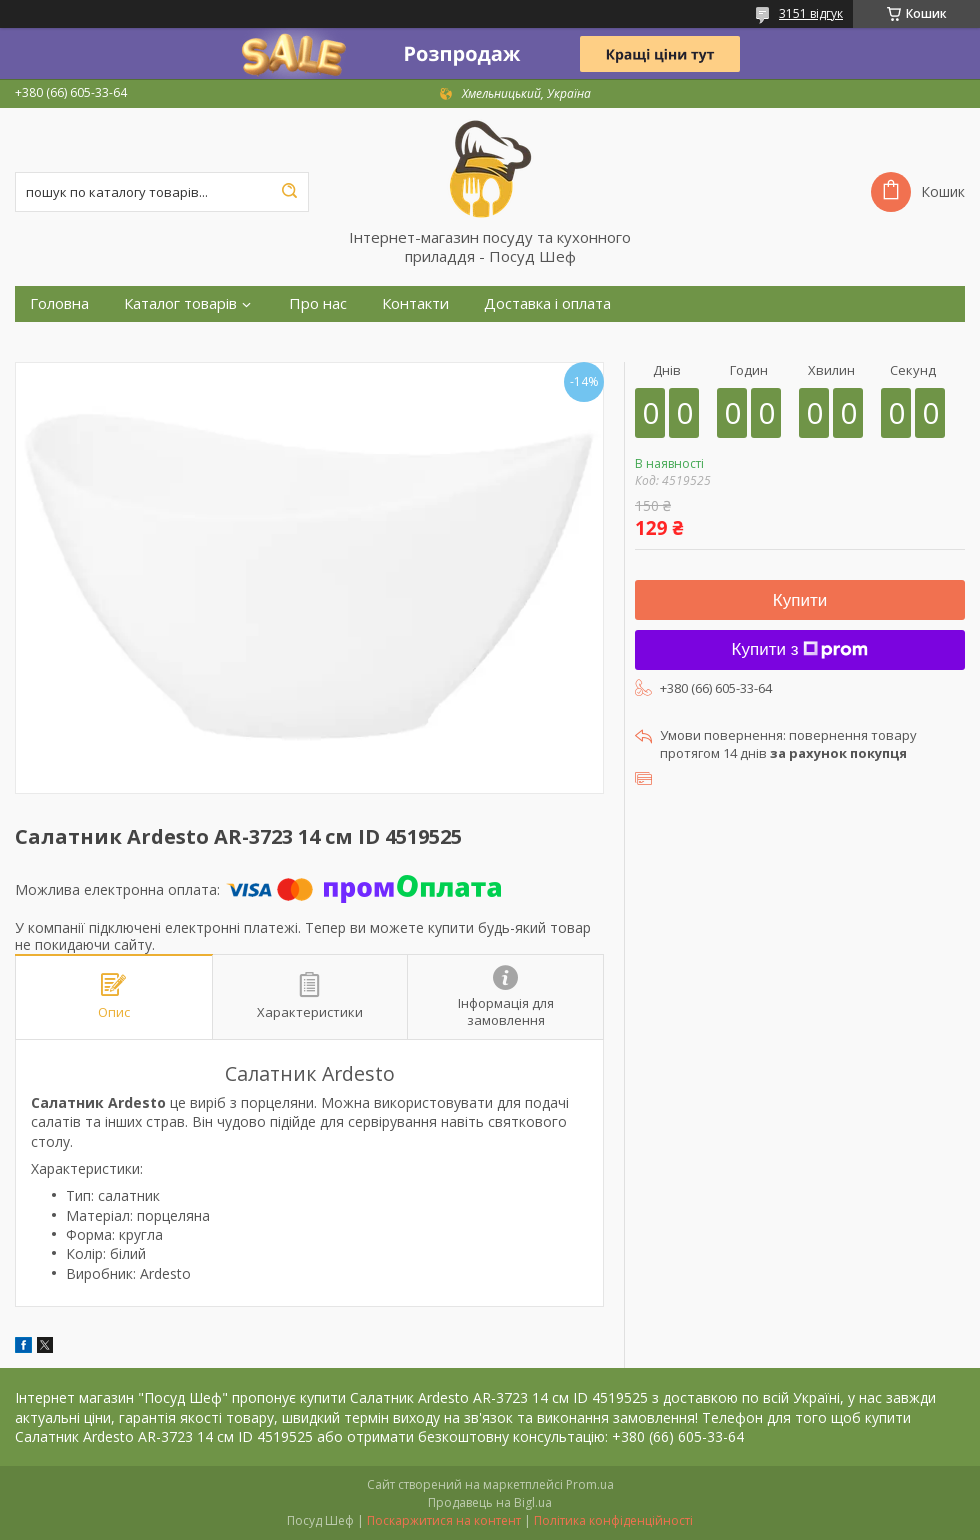 The width and height of the screenshot is (980, 1540). I want to click on Контакти, so click(415, 303).